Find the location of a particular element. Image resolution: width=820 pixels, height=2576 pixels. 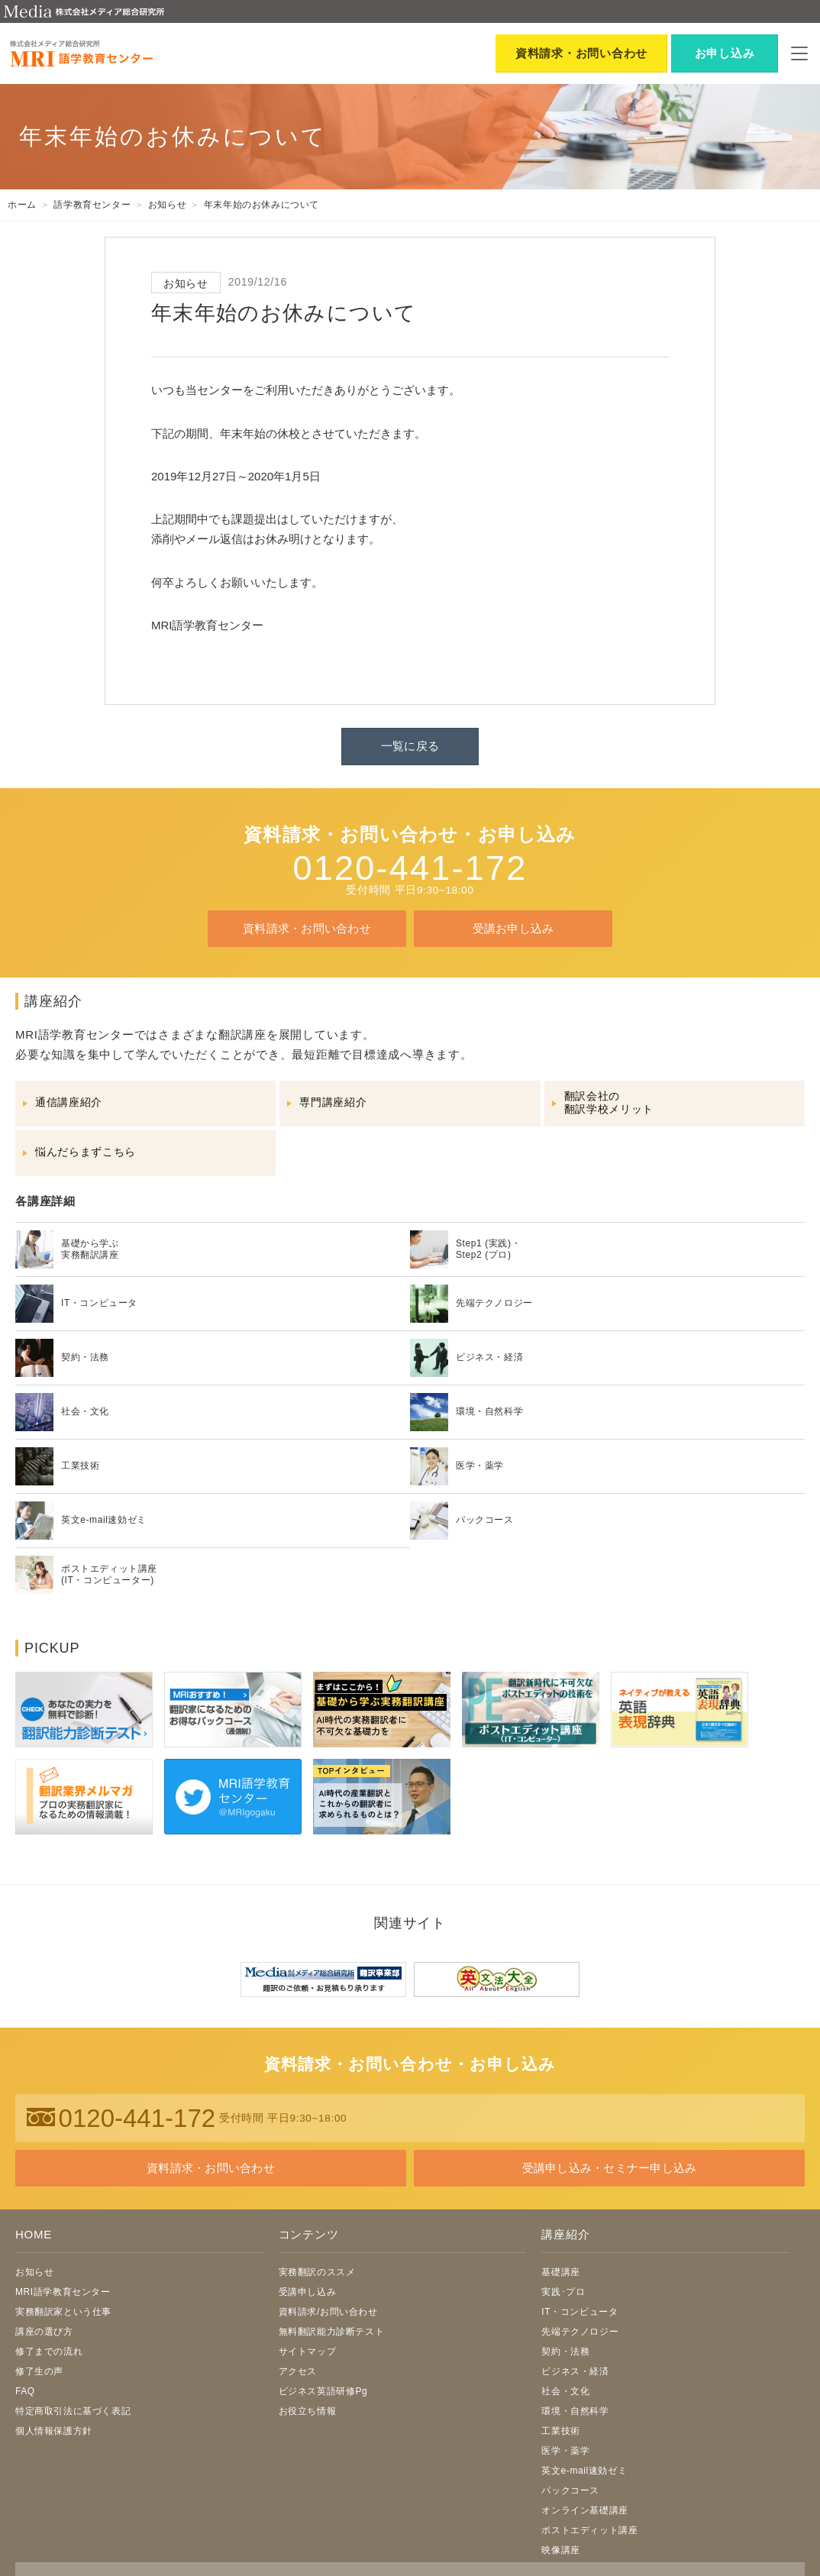

資料請求/お問い合わせ is located at coordinates (328, 2311).